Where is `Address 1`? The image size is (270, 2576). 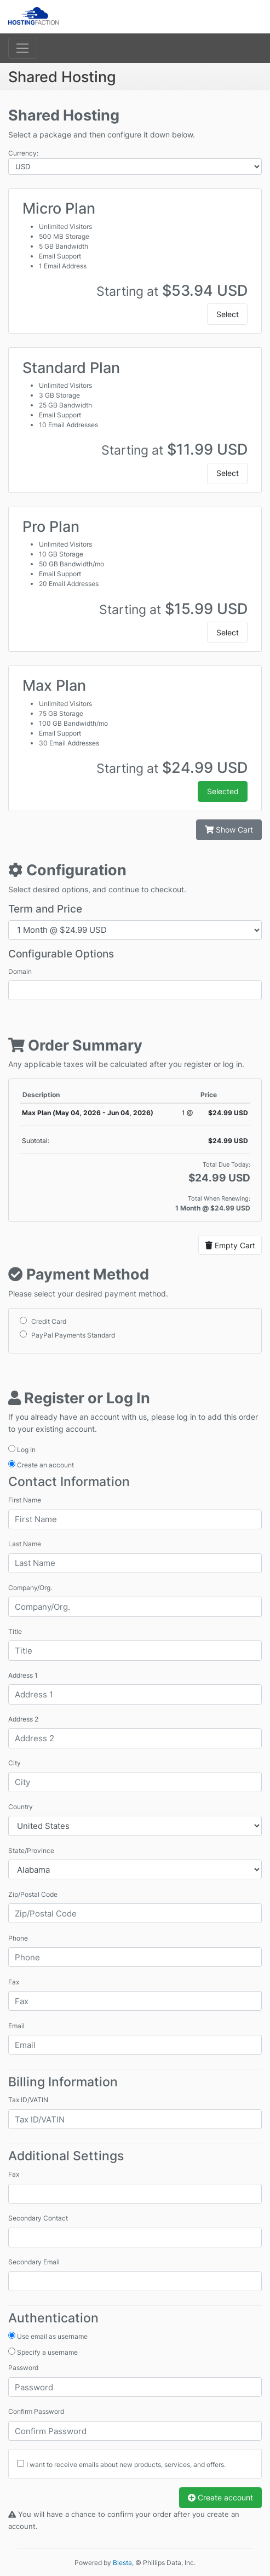
Address 1 is located at coordinates (23, 1675).